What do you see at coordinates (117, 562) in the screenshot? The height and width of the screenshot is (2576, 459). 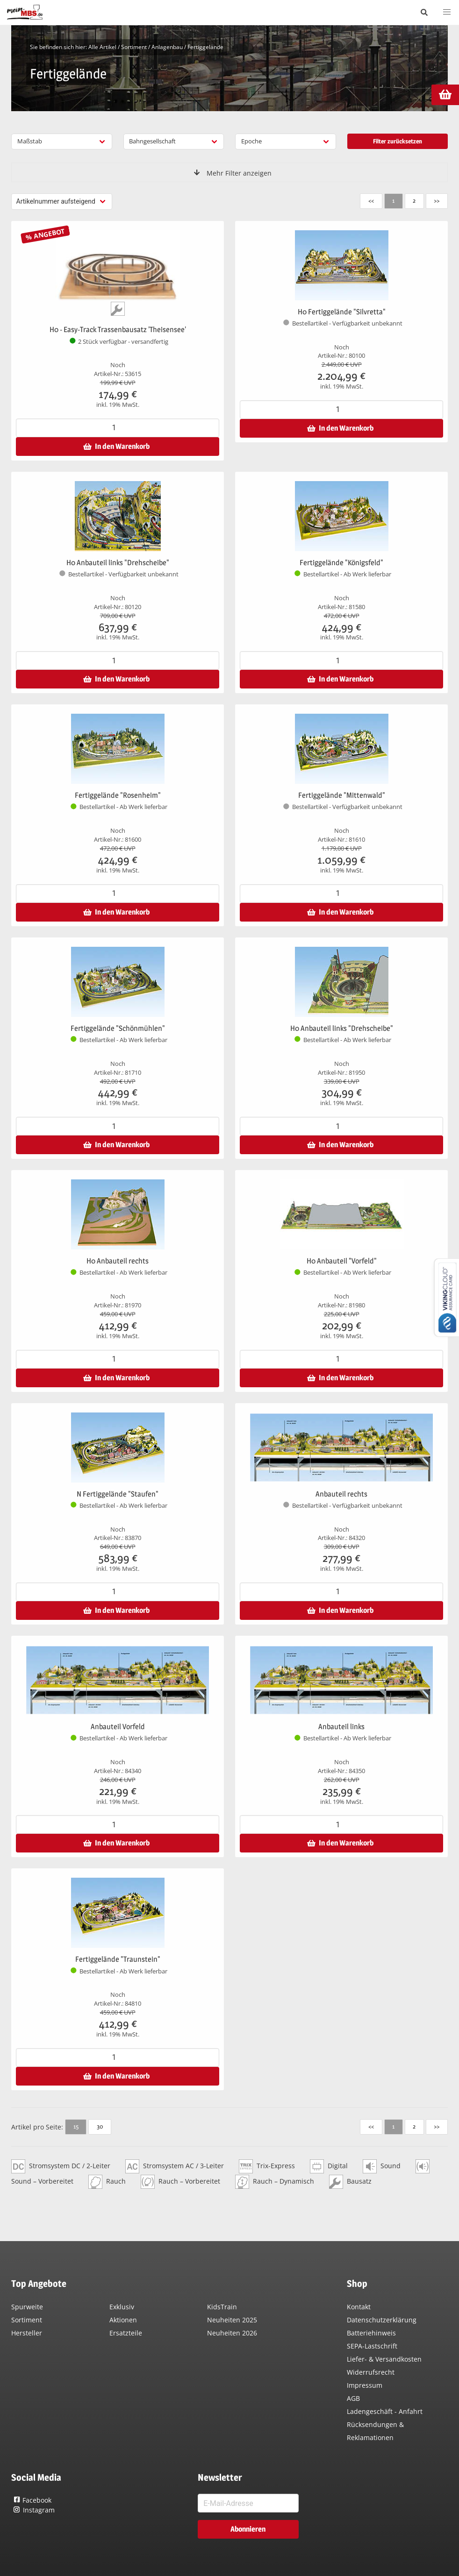 I see `H0 Anbauteil links "Drehscheibe"` at bounding box center [117, 562].